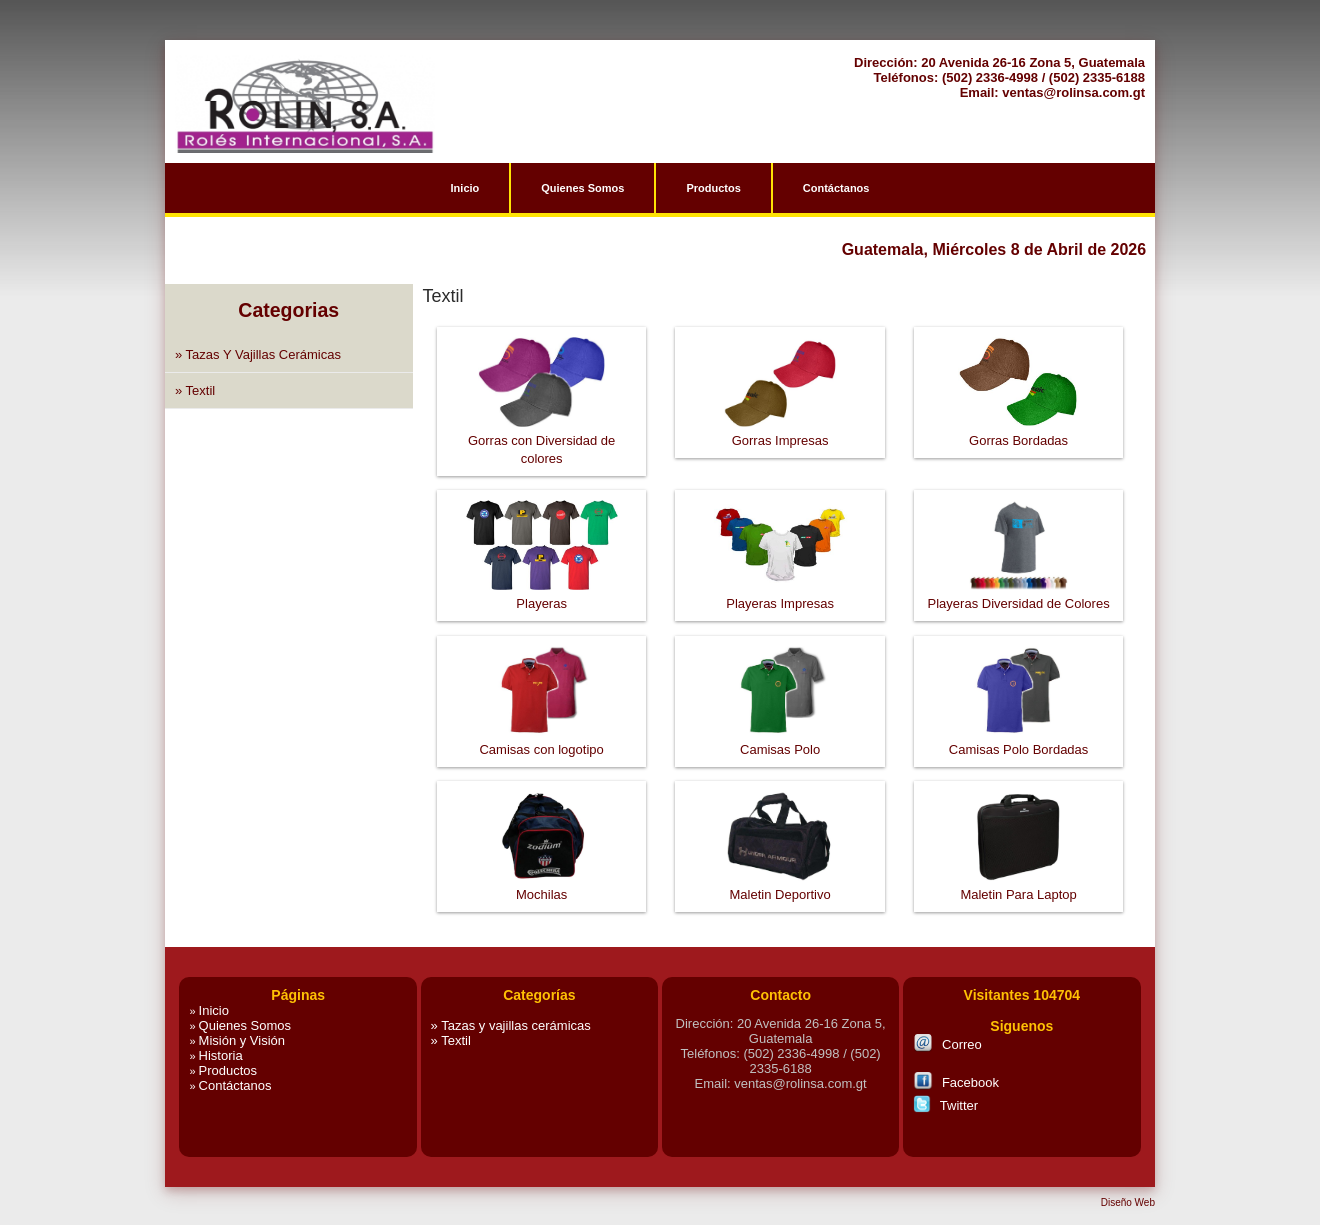  What do you see at coordinates (1018, 800) in the screenshot?
I see `Maletin Para Laptop` at bounding box center [1018, 800].